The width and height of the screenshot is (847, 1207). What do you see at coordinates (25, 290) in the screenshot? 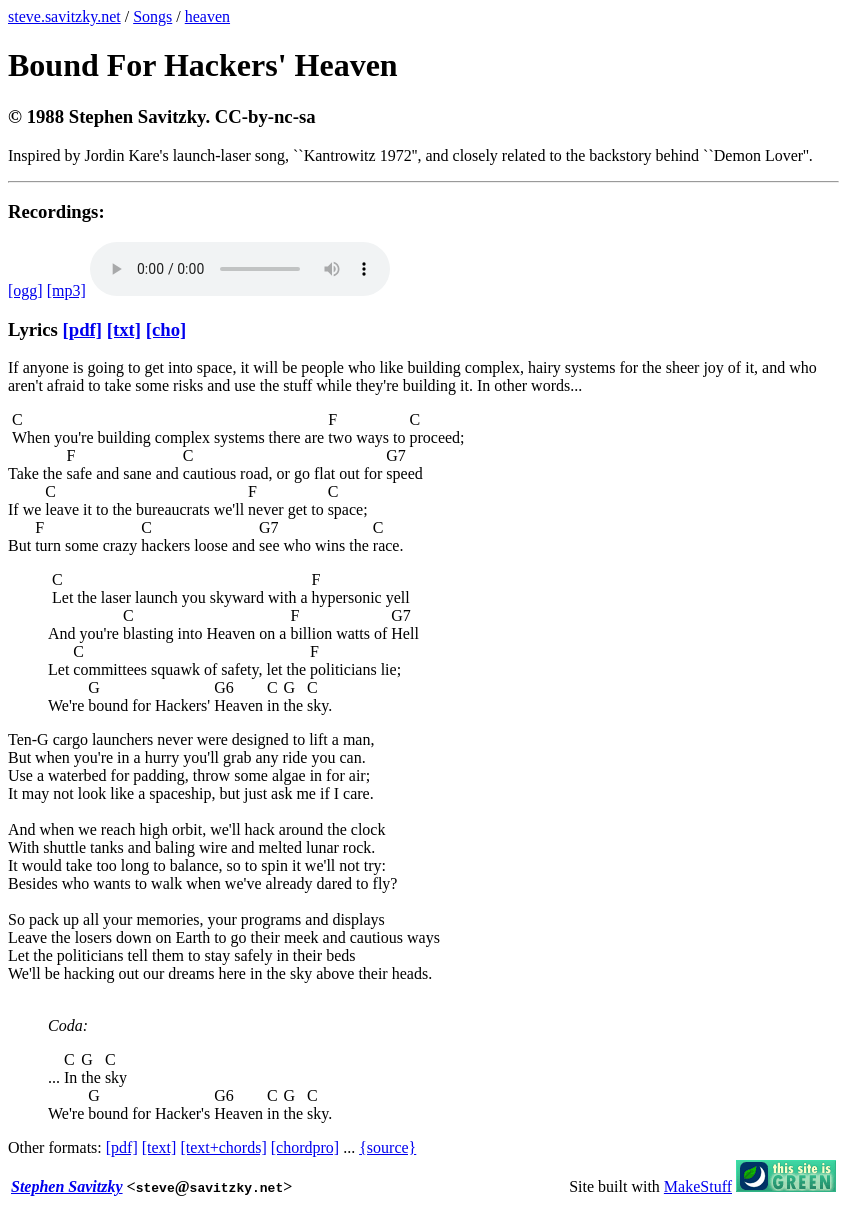
I see `[ogg]` at bounding box center [25, 290].